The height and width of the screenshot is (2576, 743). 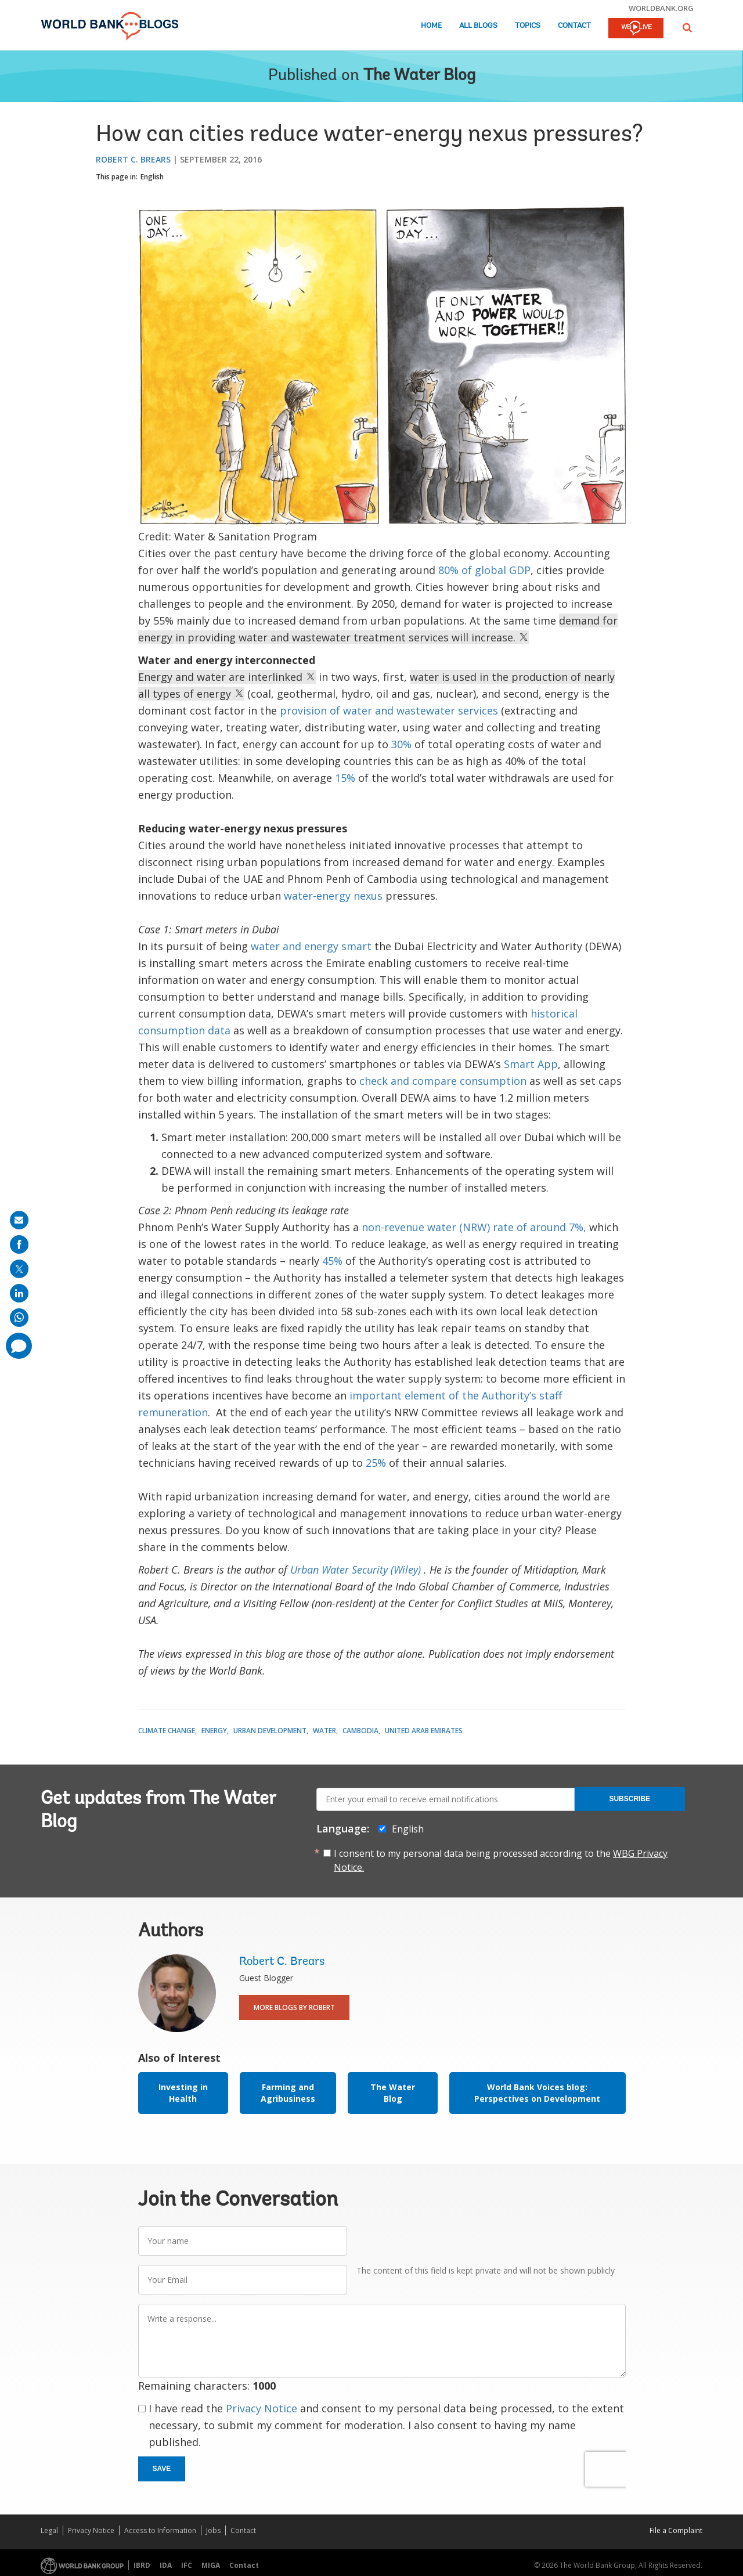 What do you see at coordinates (142, 2565) in the screenshot?
I see `IBRD` at bounding box center [142, 2565].